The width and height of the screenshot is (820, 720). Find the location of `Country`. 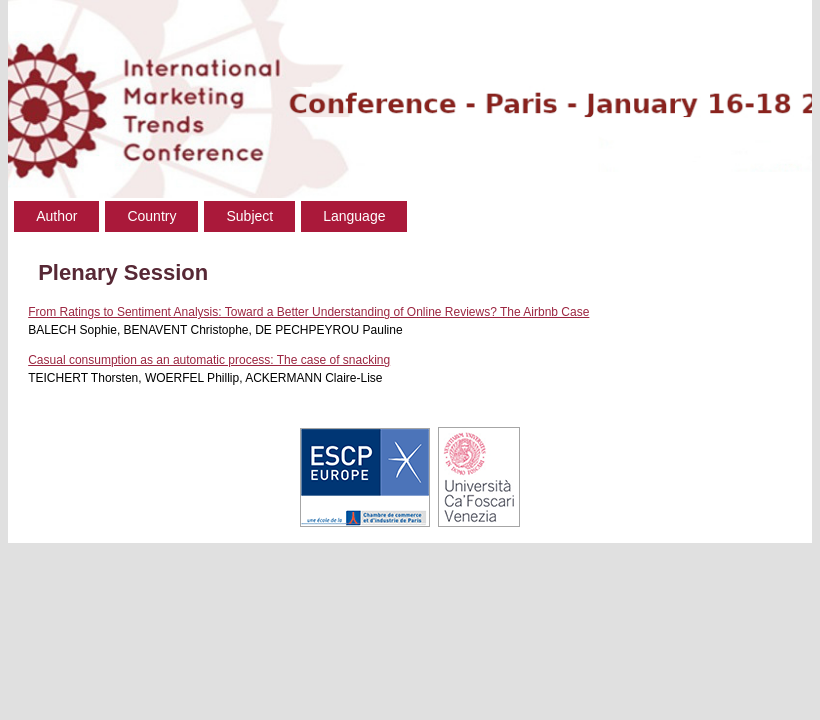

Country is located at coordinates (151, 216).